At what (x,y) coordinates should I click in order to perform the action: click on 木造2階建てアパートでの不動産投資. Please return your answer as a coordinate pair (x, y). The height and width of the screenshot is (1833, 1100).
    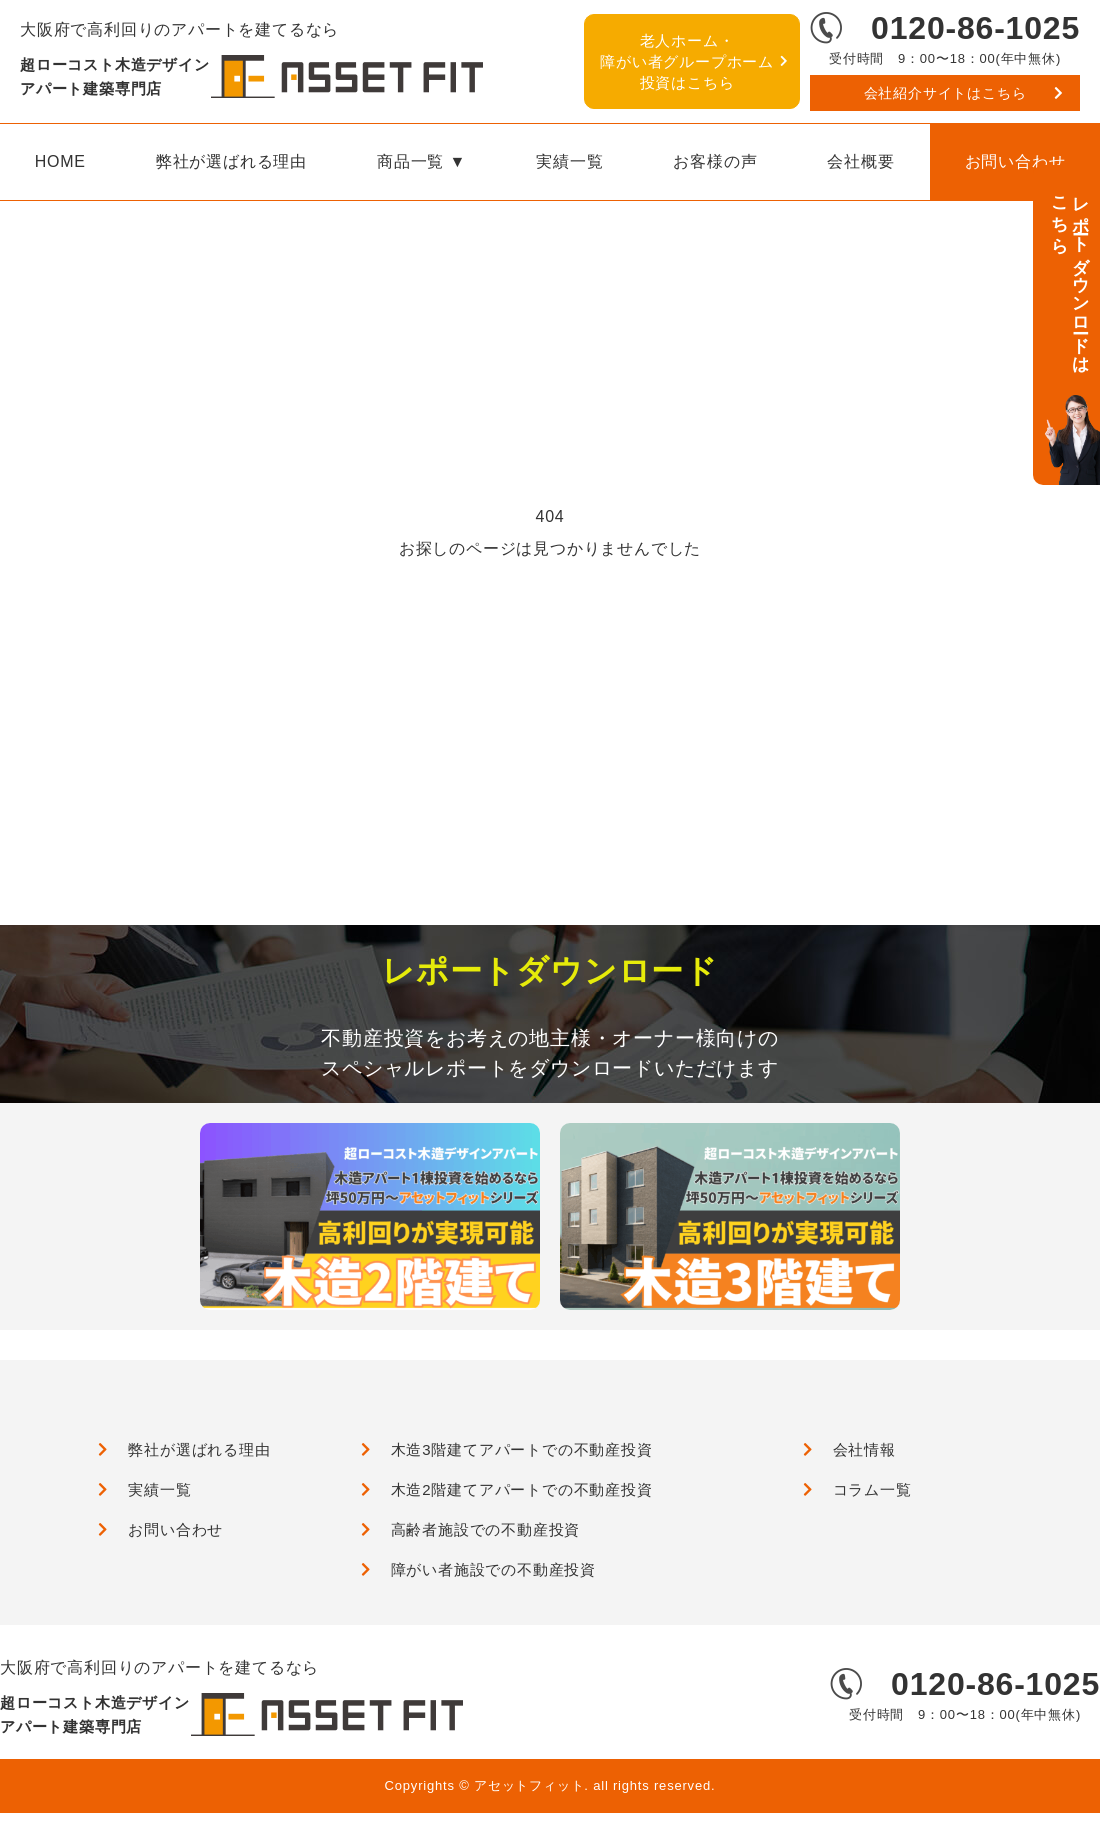
    Looking at the image, I should click on (522, 1489).